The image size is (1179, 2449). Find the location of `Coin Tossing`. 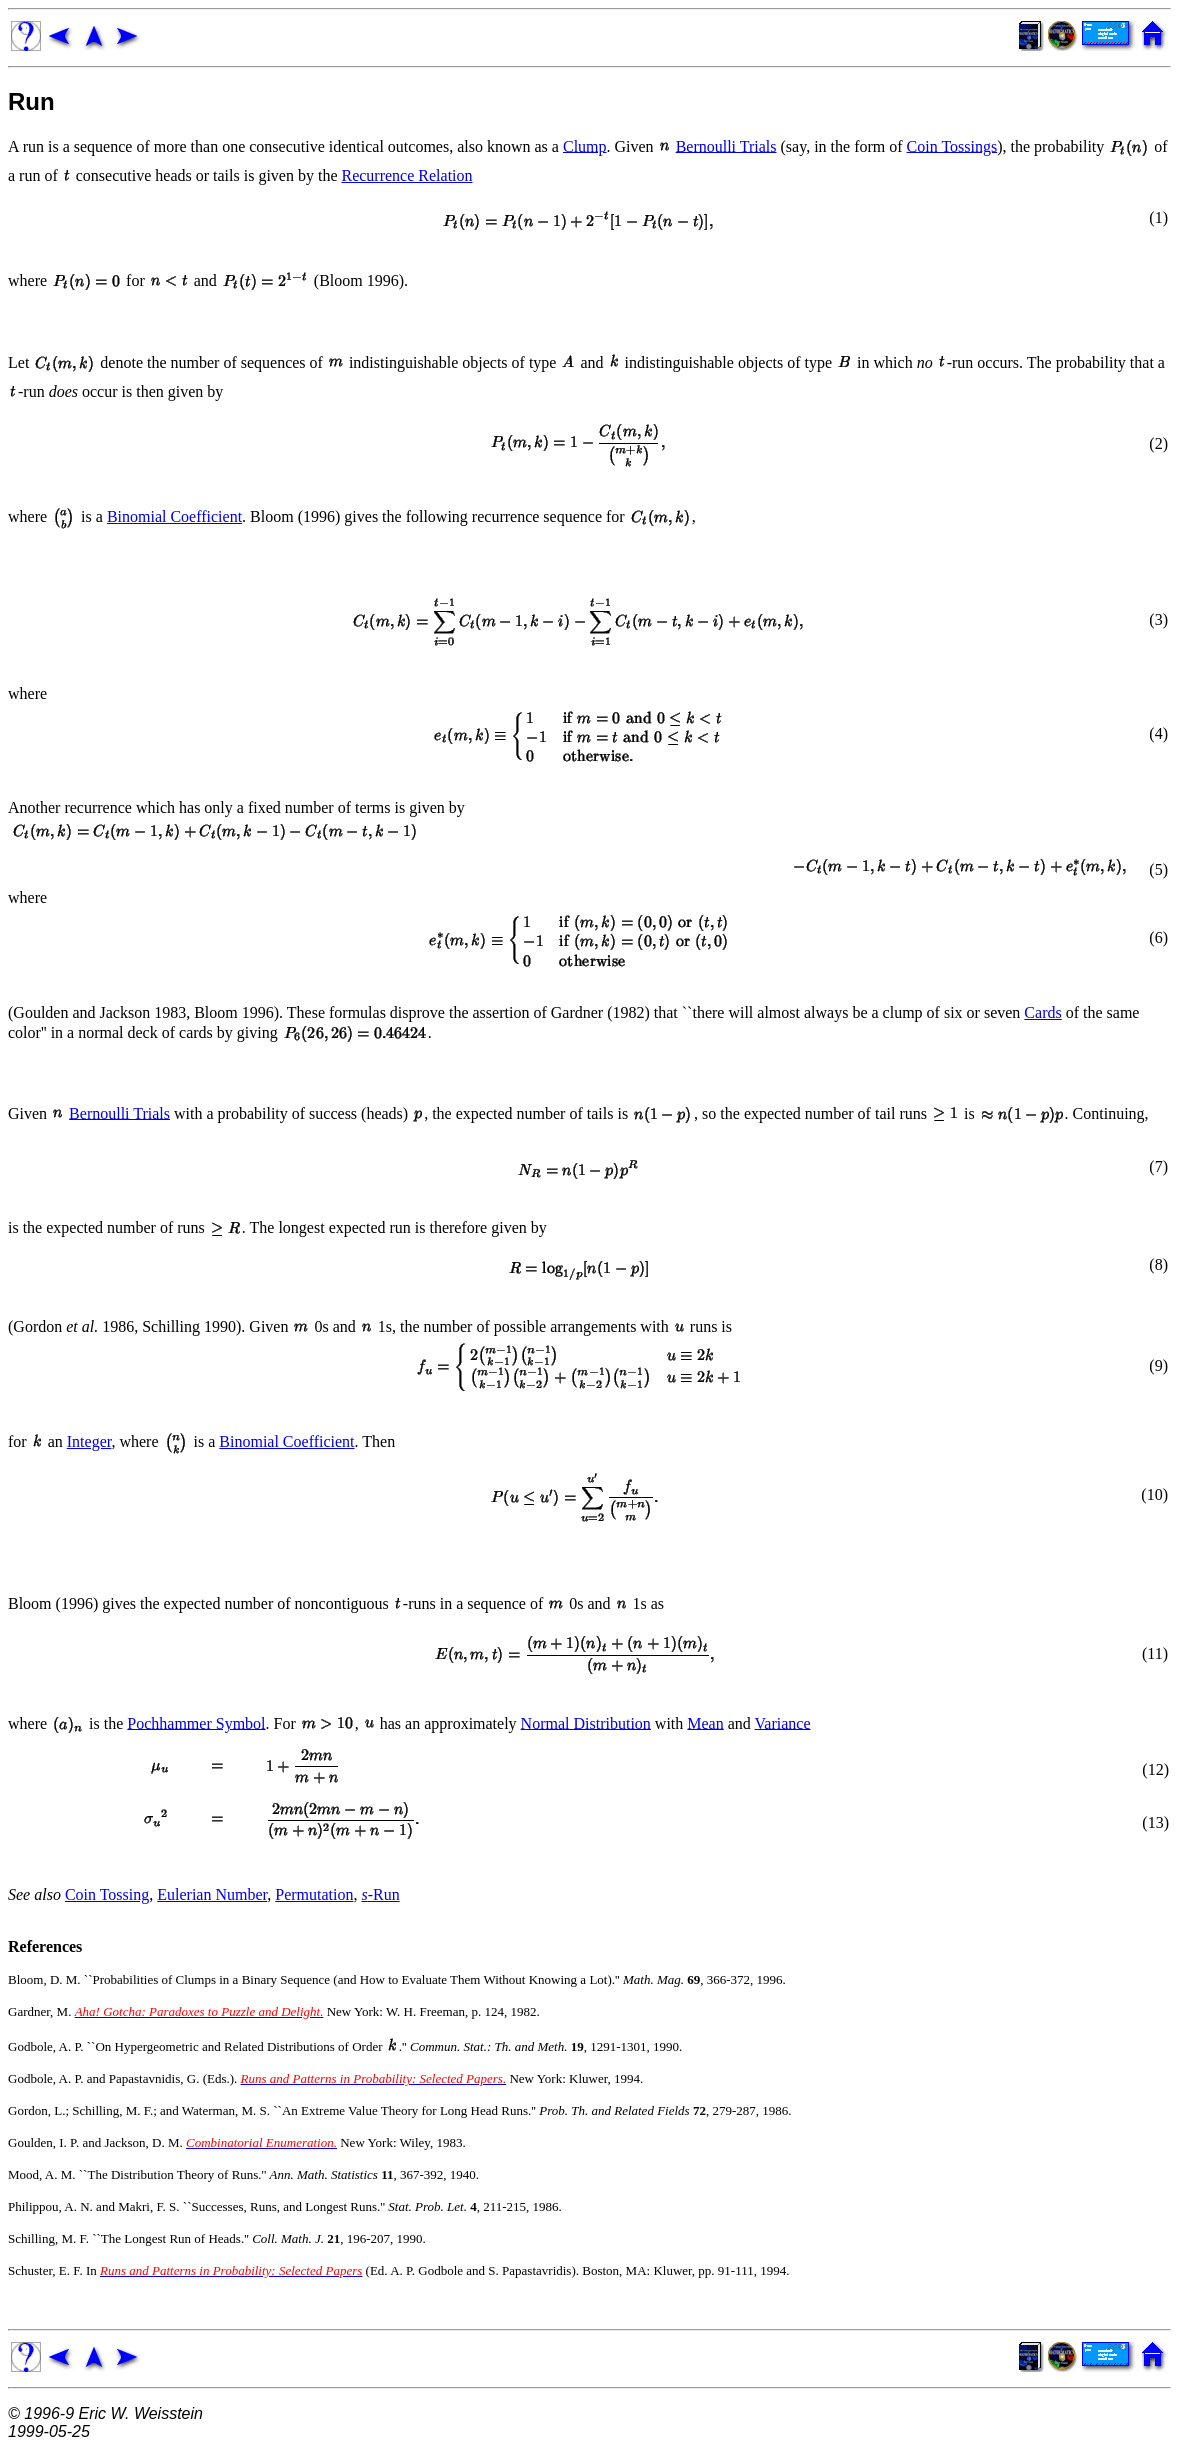

Coin Tossing is located at coordinates (107, 1894).